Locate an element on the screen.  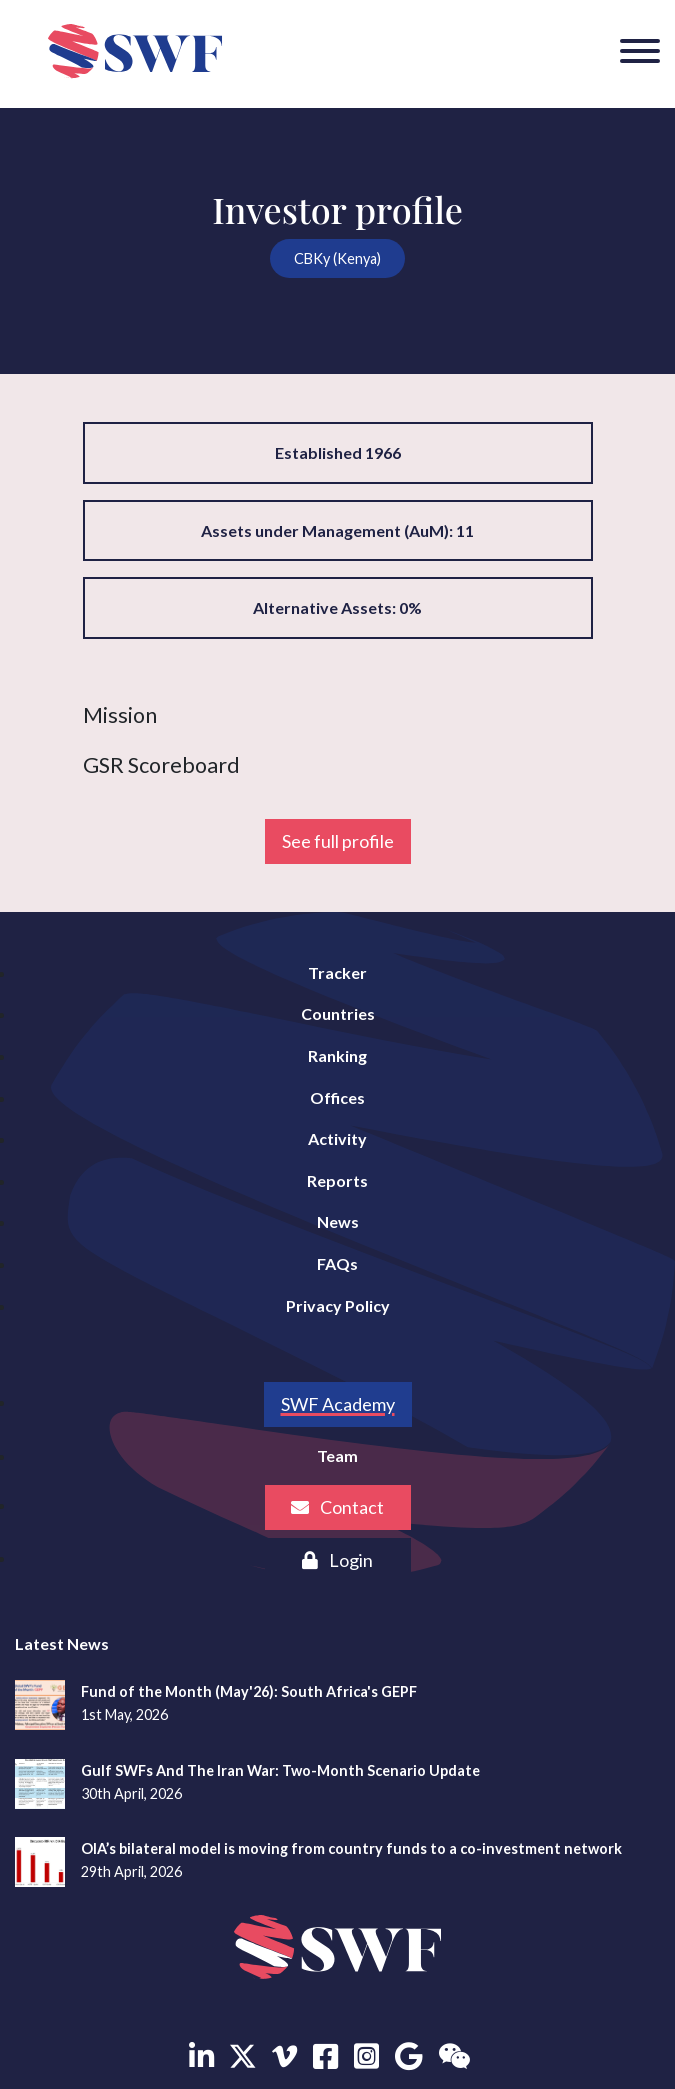
Ranking is located at coordinates (337, 1055).